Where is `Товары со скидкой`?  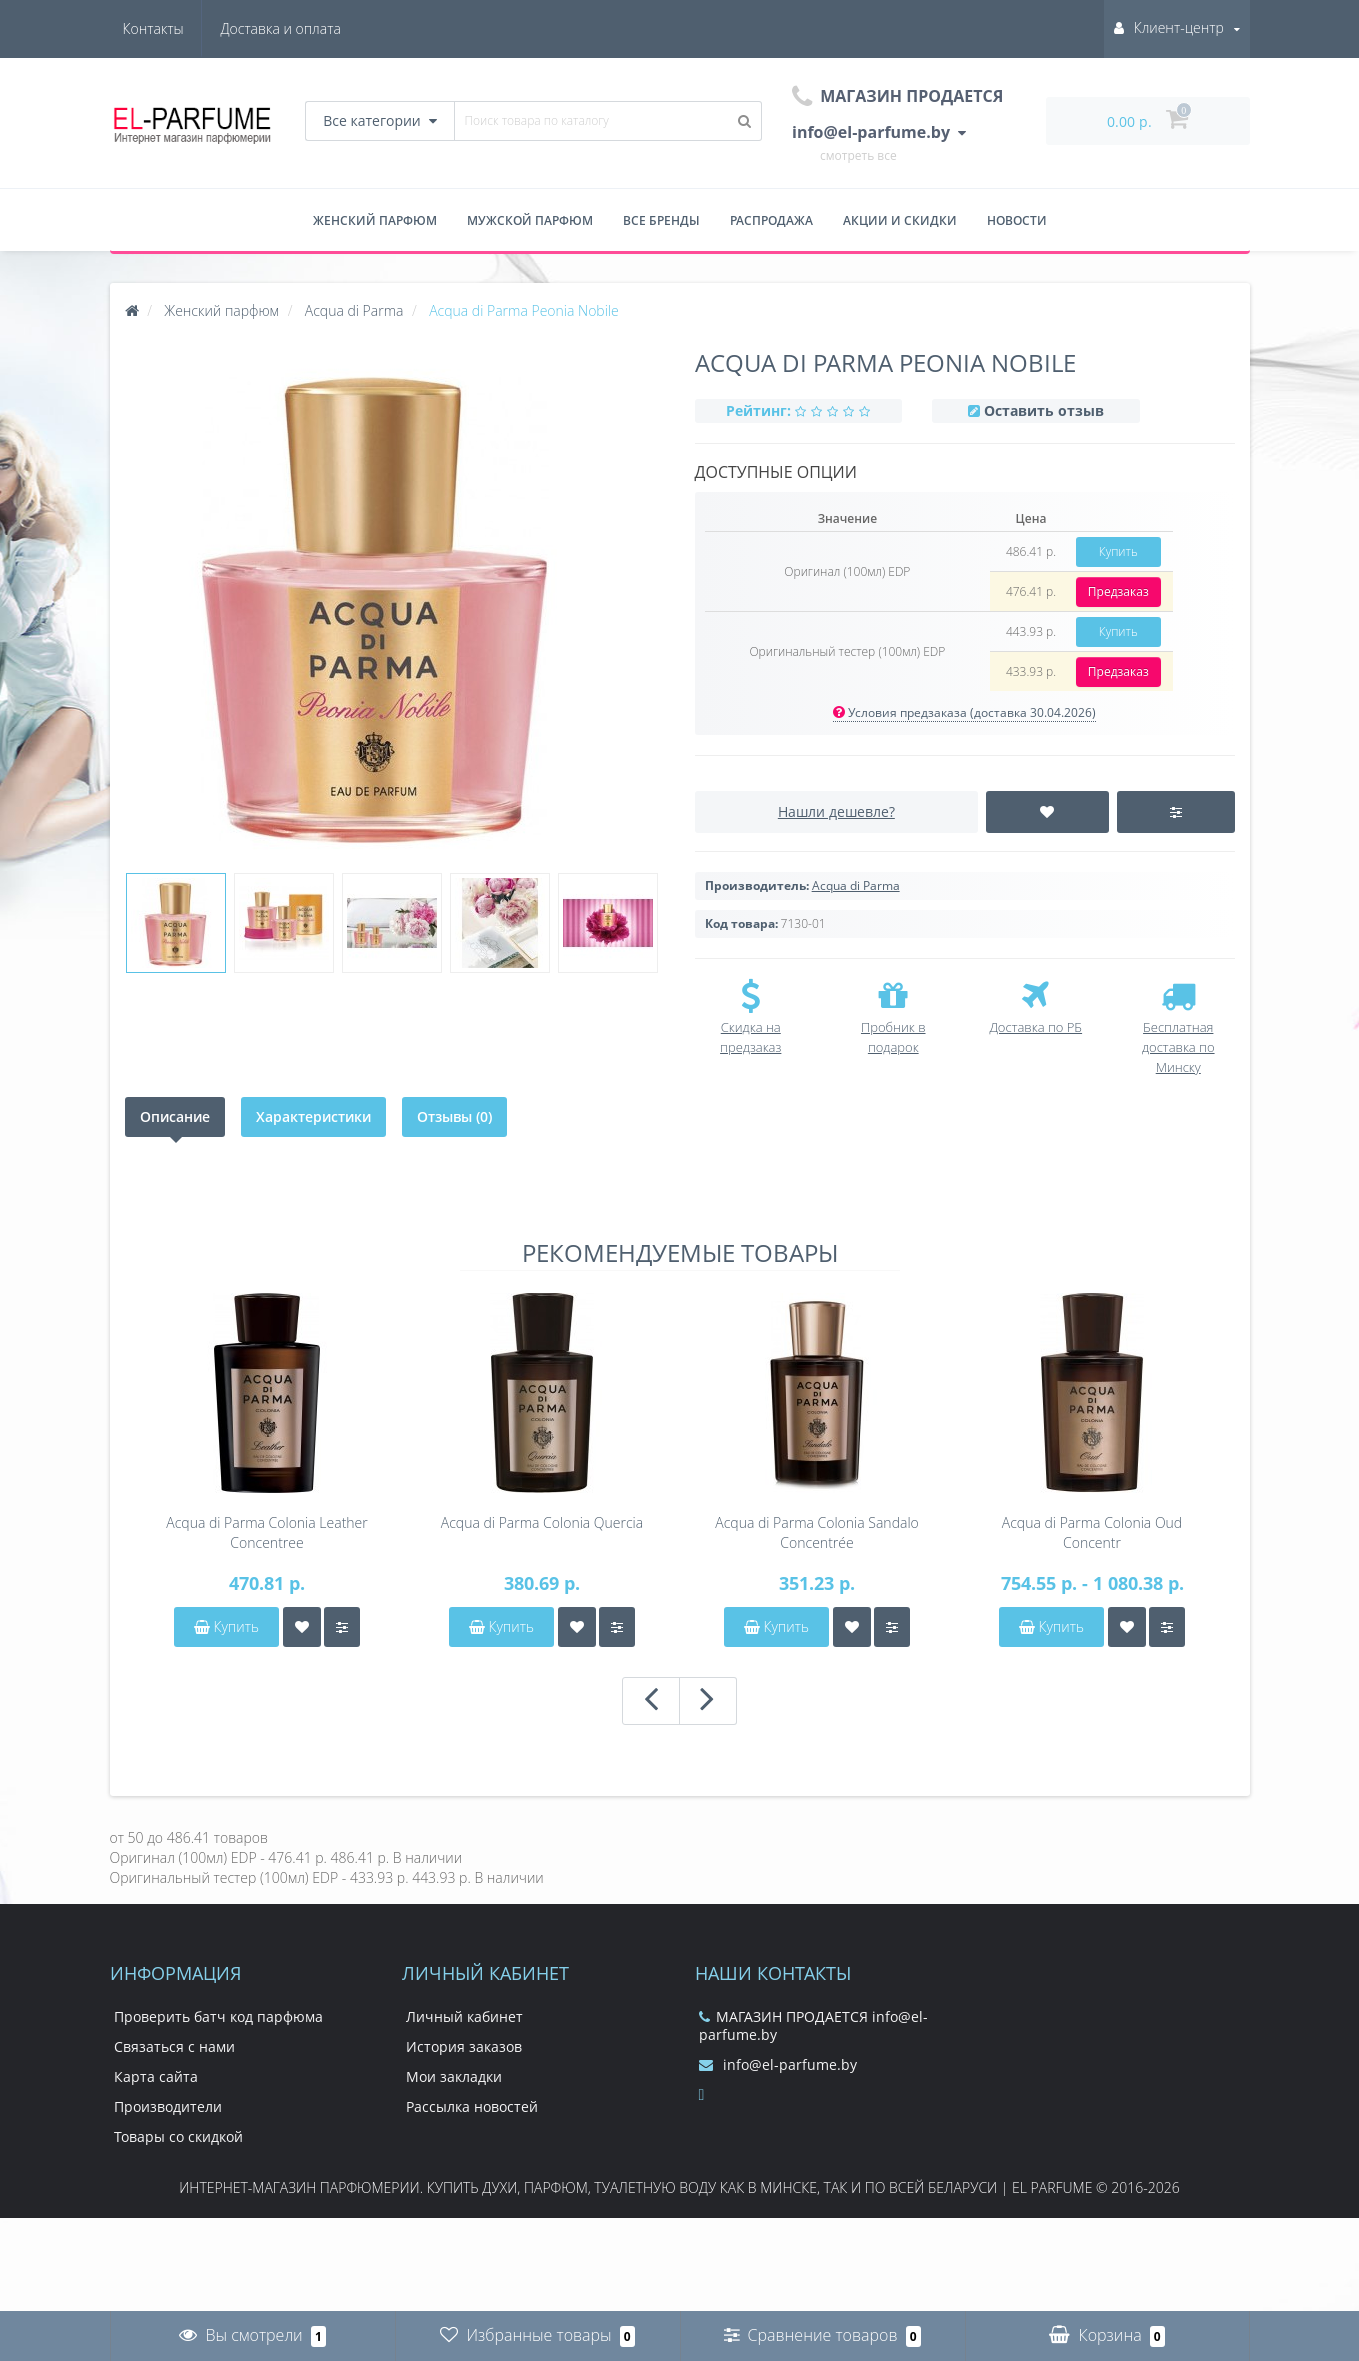
Товары со скидкой is located at coordinates (178, 2136).